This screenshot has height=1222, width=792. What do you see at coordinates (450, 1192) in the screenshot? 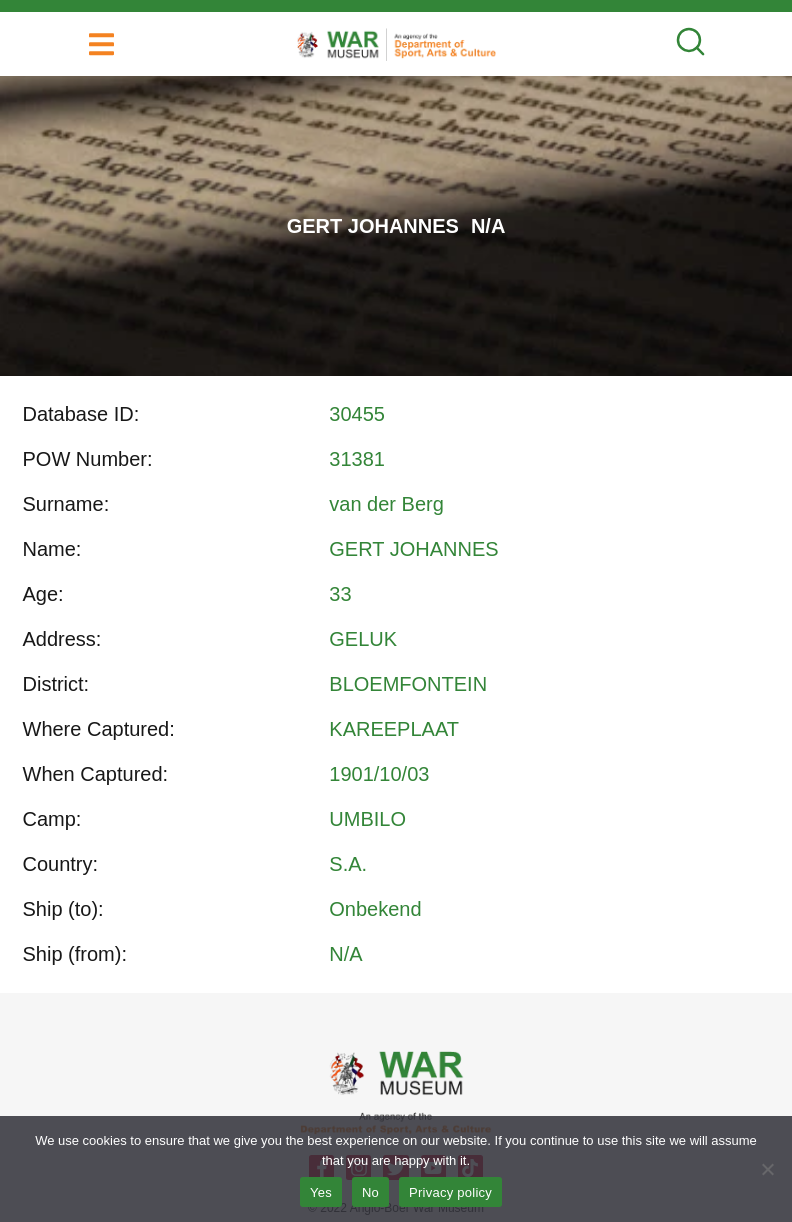
I see `Privacy policy` at bounding box center [450, 1192].